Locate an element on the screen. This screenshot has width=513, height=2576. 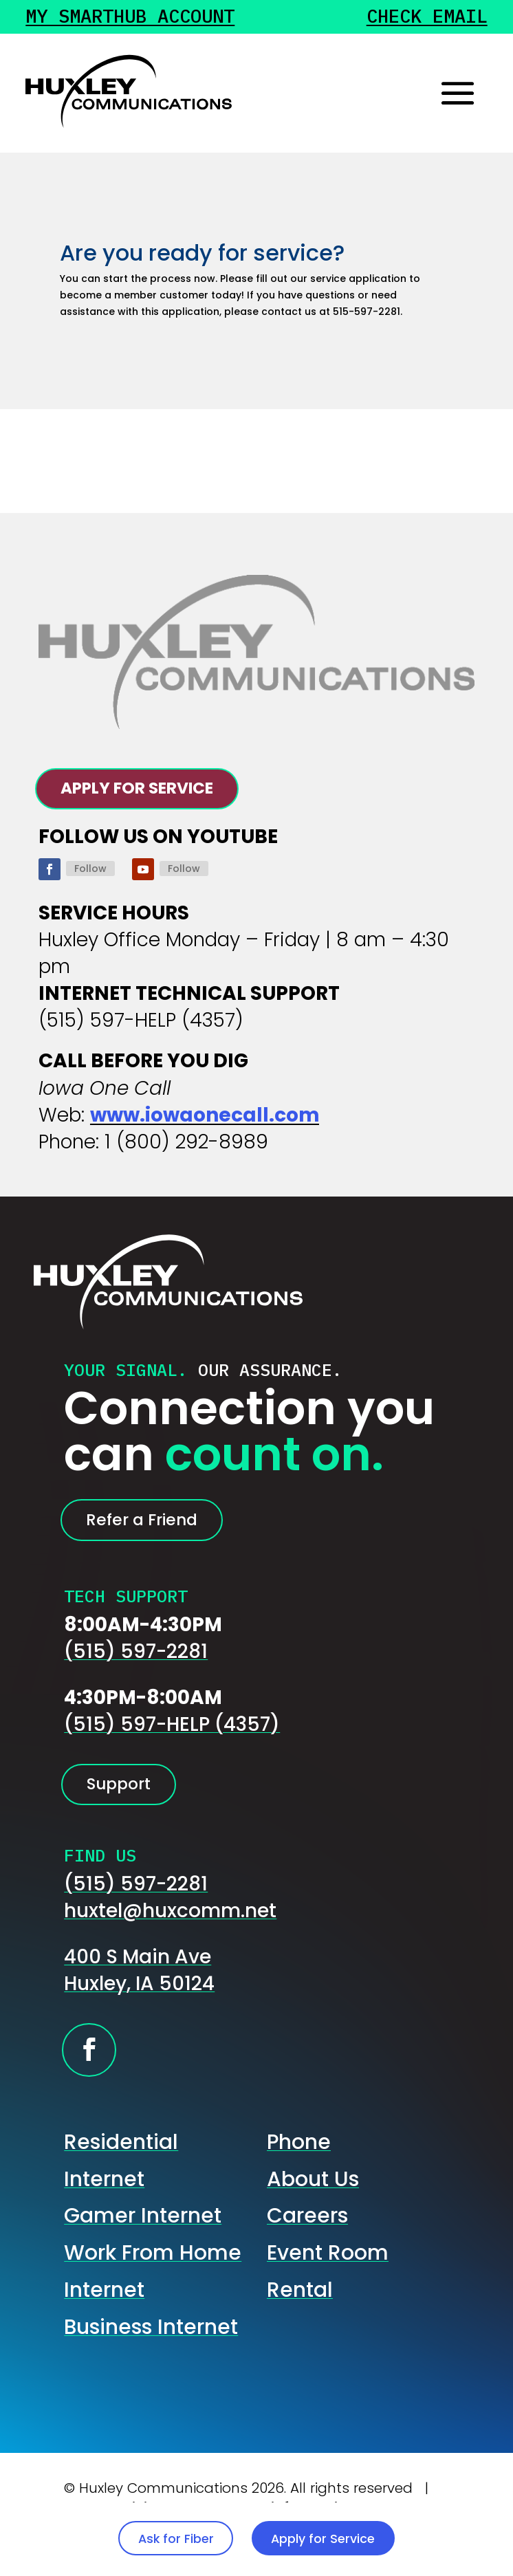
Phone is located at coordinates (299, 2175).